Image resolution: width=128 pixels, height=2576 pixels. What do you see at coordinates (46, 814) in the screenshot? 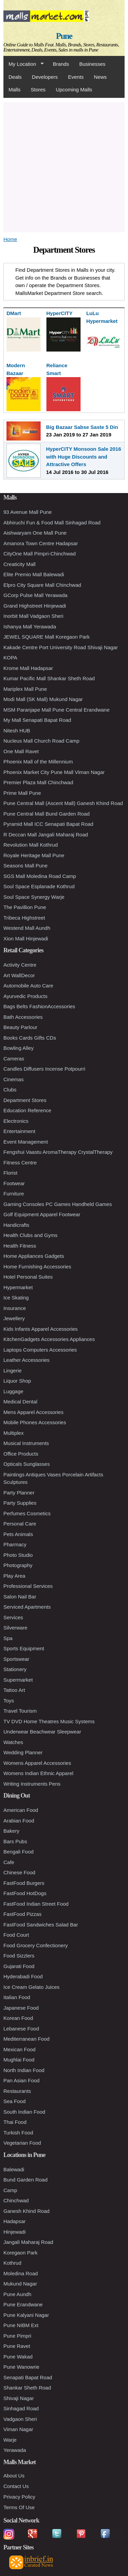
I see `Pune Central Mall Bund Garden Road` at bounding box center [46, 814].